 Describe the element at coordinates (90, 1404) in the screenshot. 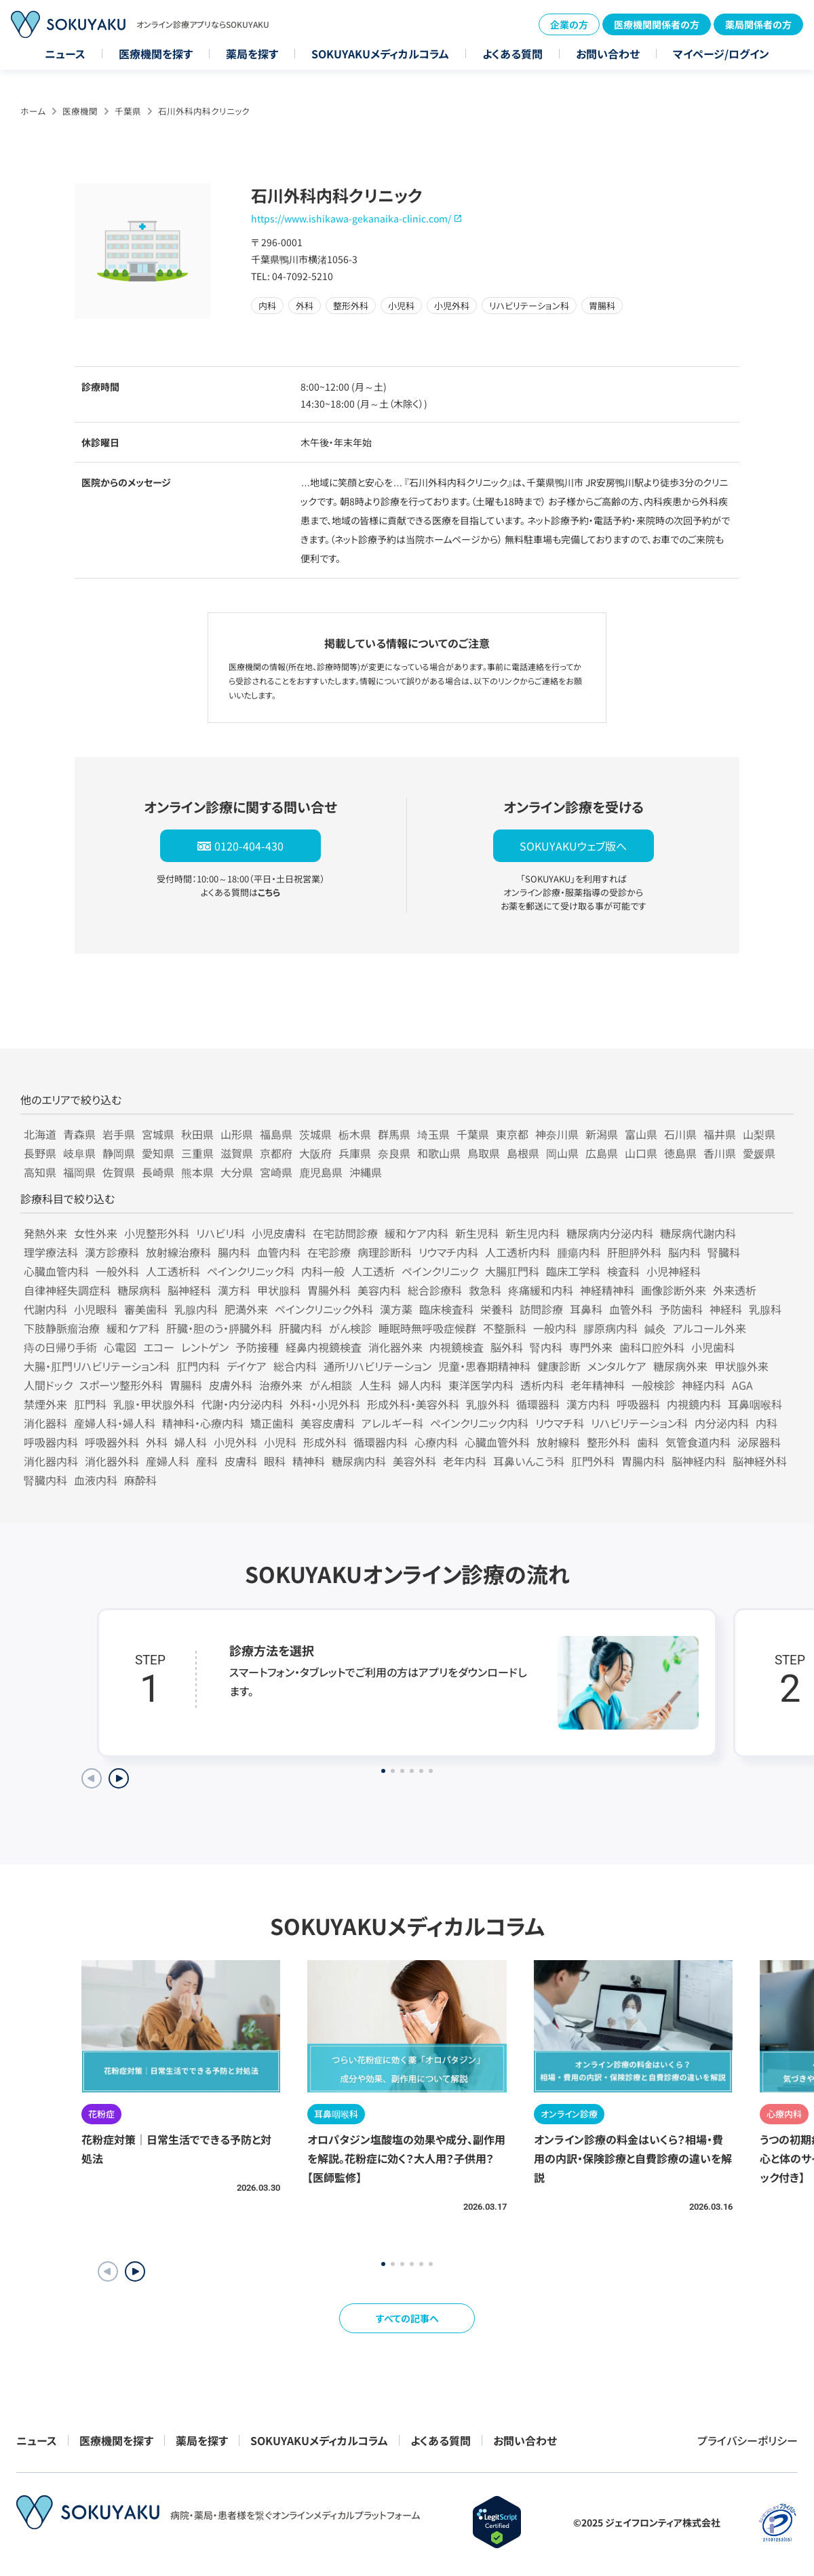

I see `肛門科` at that location.